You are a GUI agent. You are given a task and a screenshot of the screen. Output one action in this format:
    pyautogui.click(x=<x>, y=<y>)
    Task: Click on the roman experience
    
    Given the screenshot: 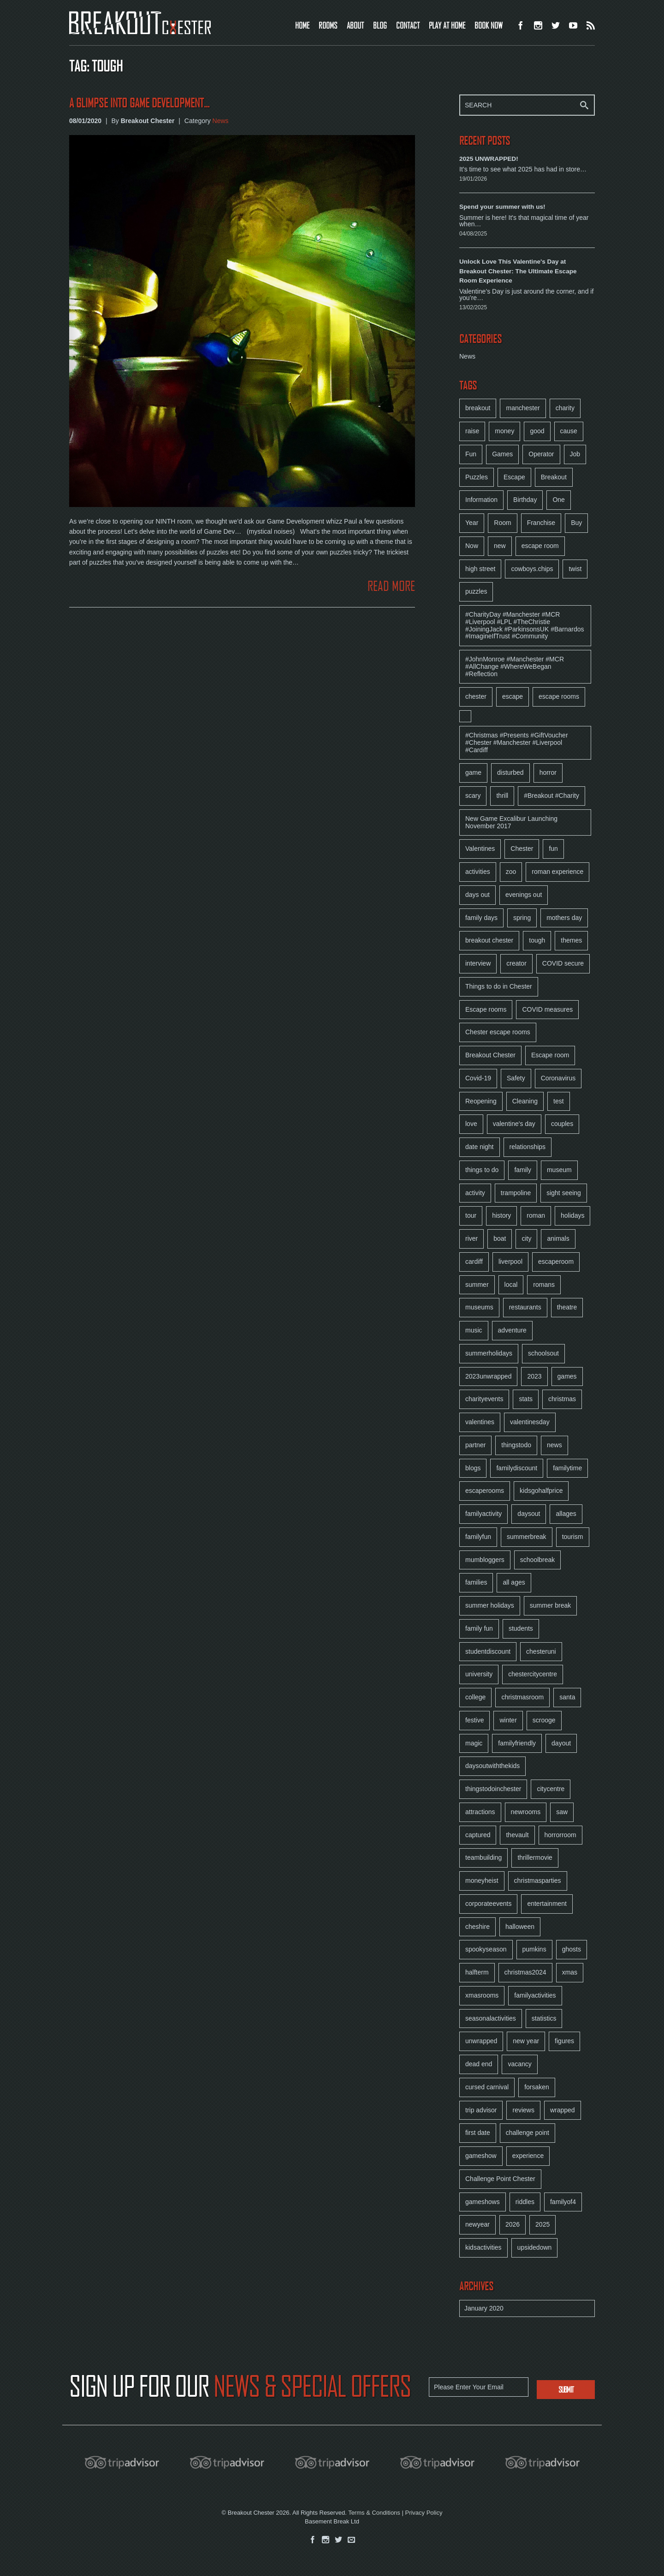 What is the action you would take?
    pyautogui.click(x=557, y=871)
    